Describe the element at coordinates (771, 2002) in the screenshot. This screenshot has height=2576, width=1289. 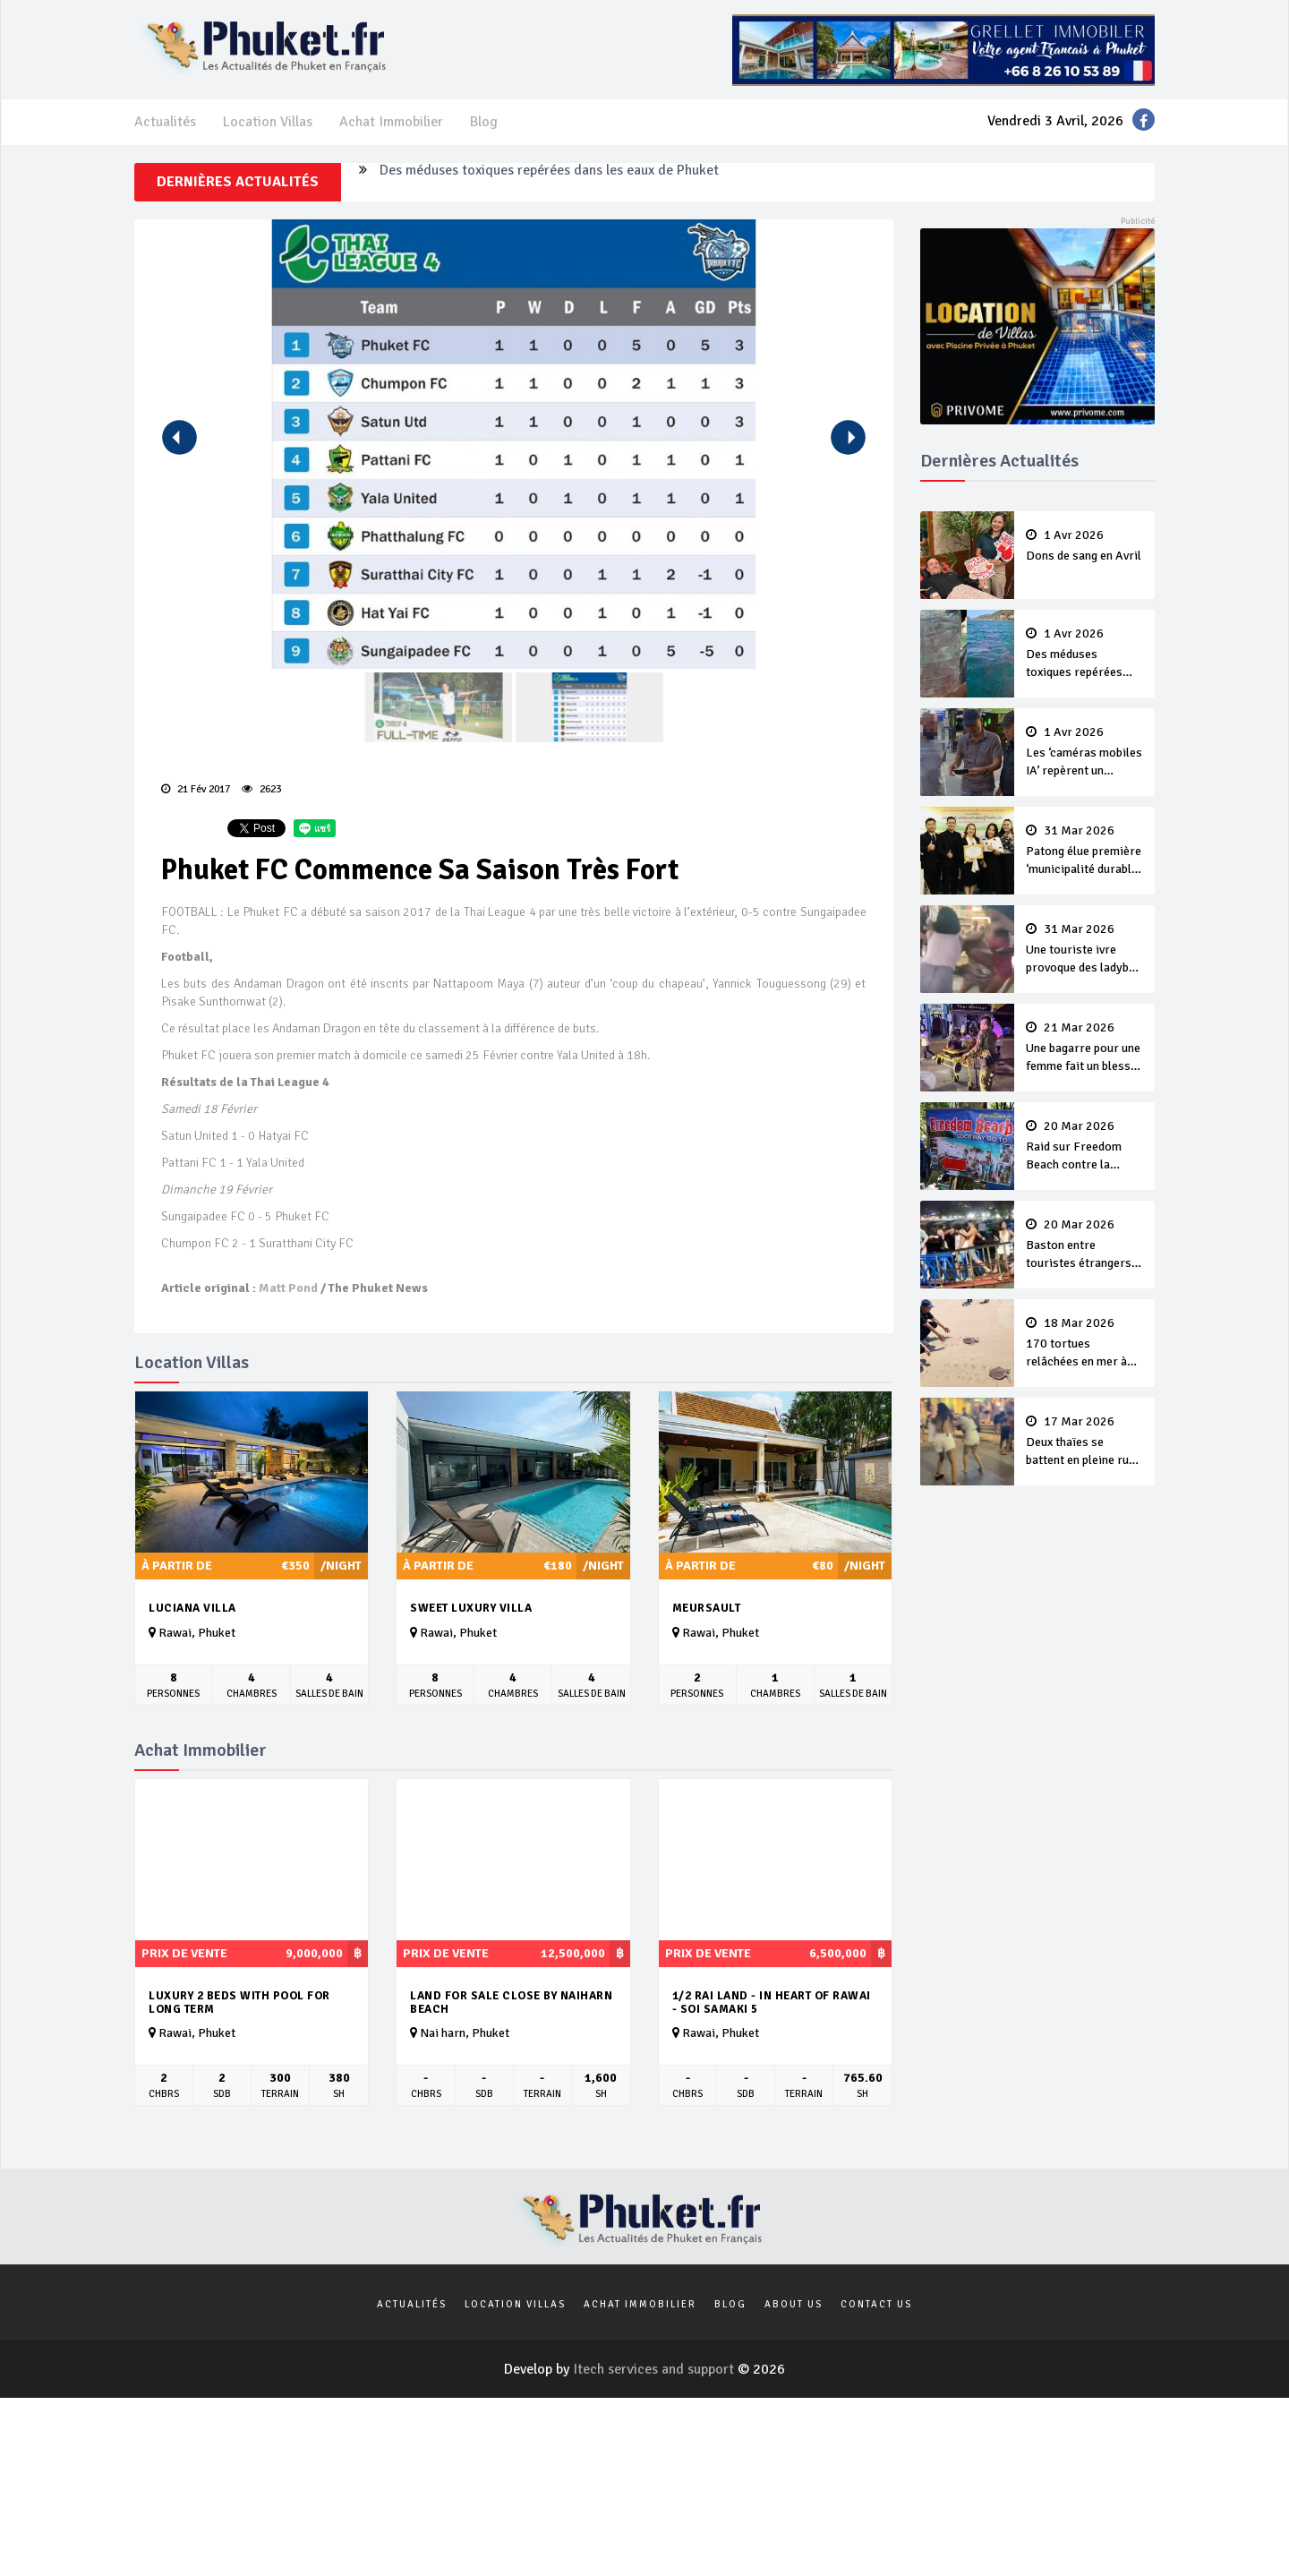
I see `1/2 rai land - in heart of Rawai - Soi Samaki 5` at that location.